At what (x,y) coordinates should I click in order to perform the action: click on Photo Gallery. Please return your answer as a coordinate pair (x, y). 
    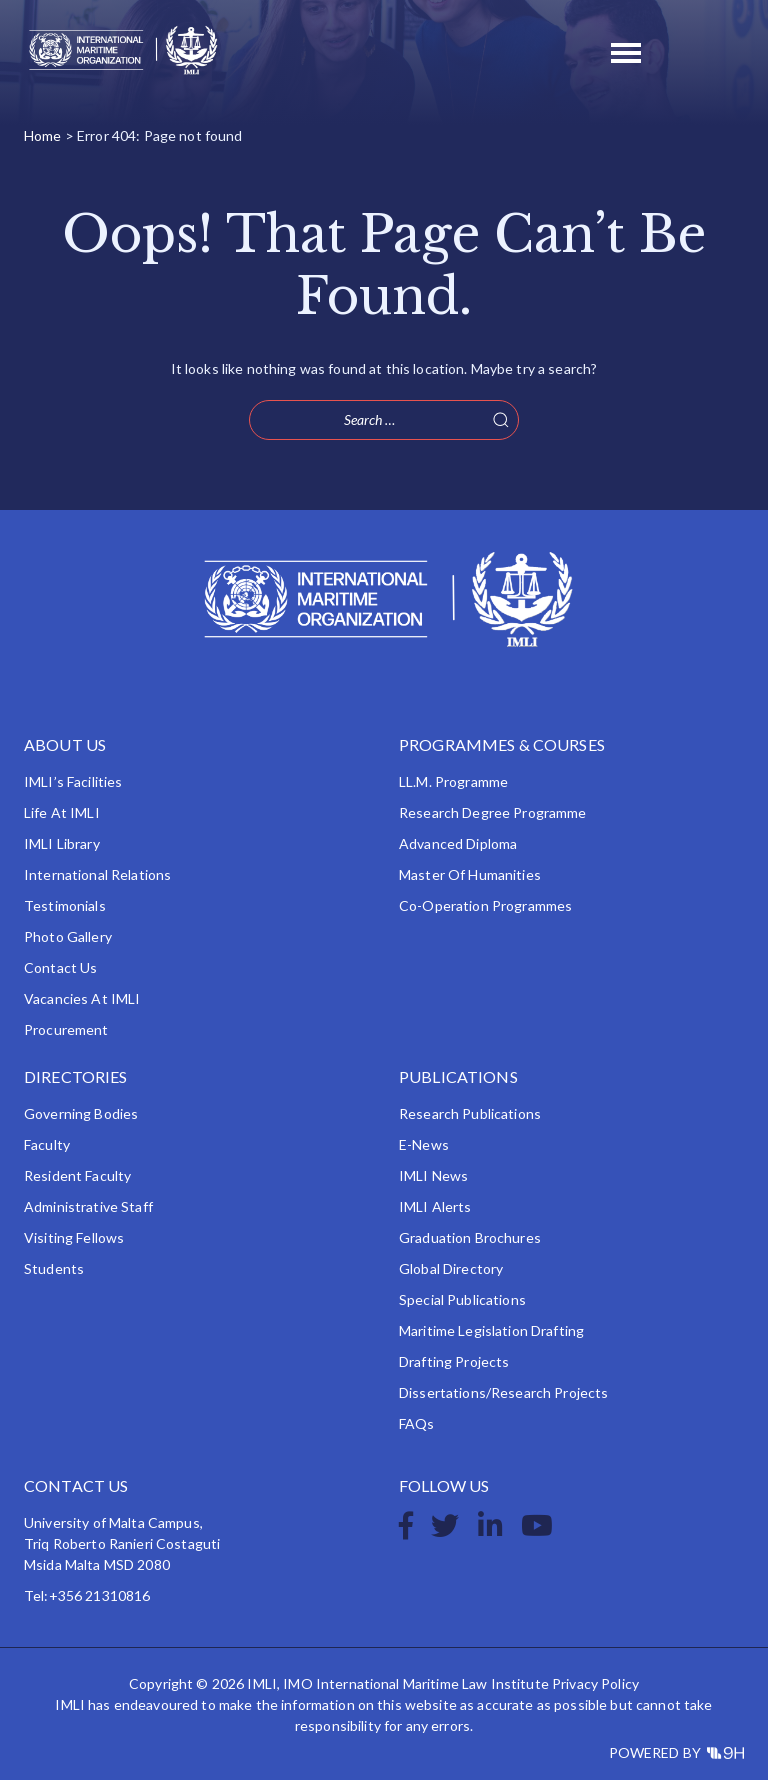
    Looking at the image, I should click on (68, 936).